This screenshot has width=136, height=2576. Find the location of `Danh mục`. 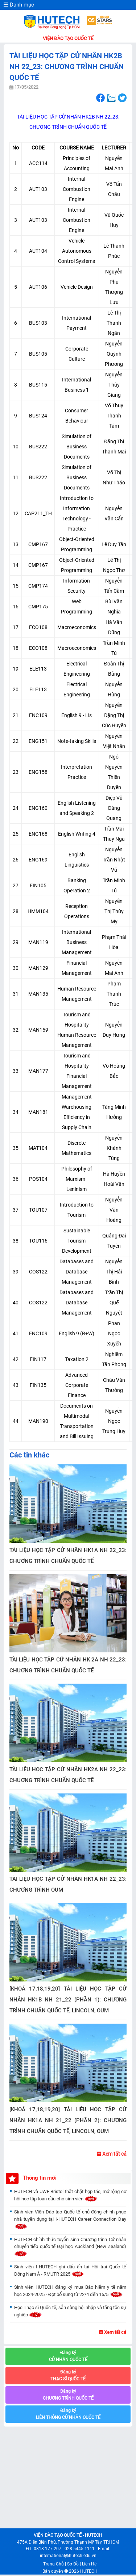

Danh mục is located at coordinates (19, 4).